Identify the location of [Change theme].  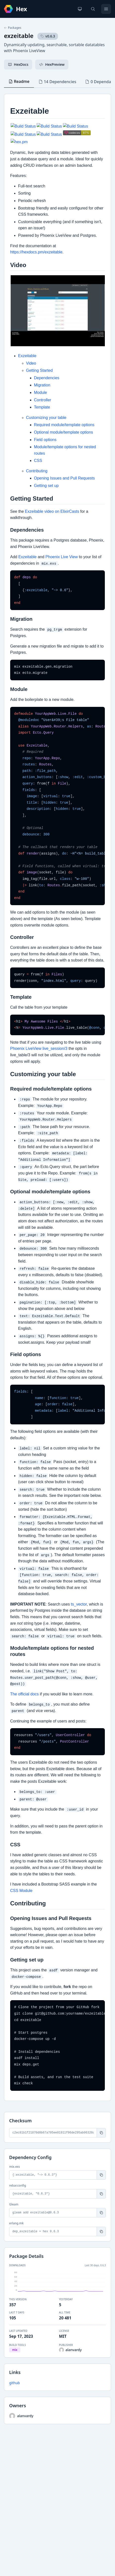
(80, 9).